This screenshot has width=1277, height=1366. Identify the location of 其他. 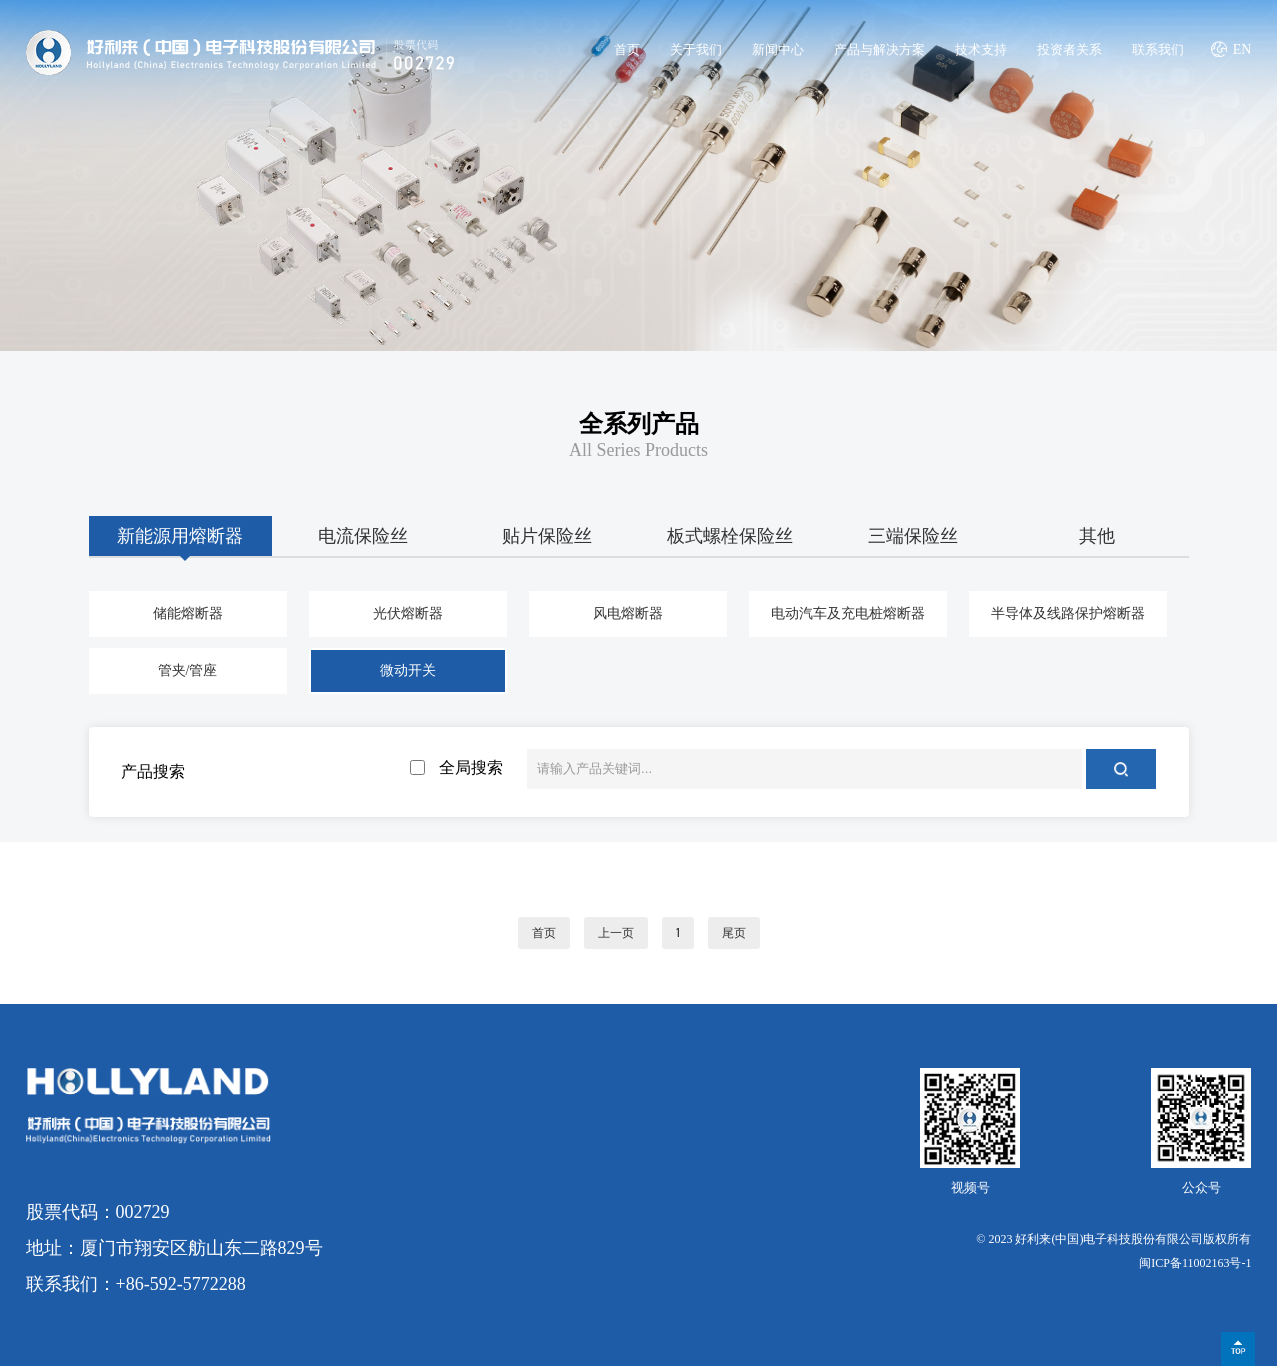
(1097, 536).